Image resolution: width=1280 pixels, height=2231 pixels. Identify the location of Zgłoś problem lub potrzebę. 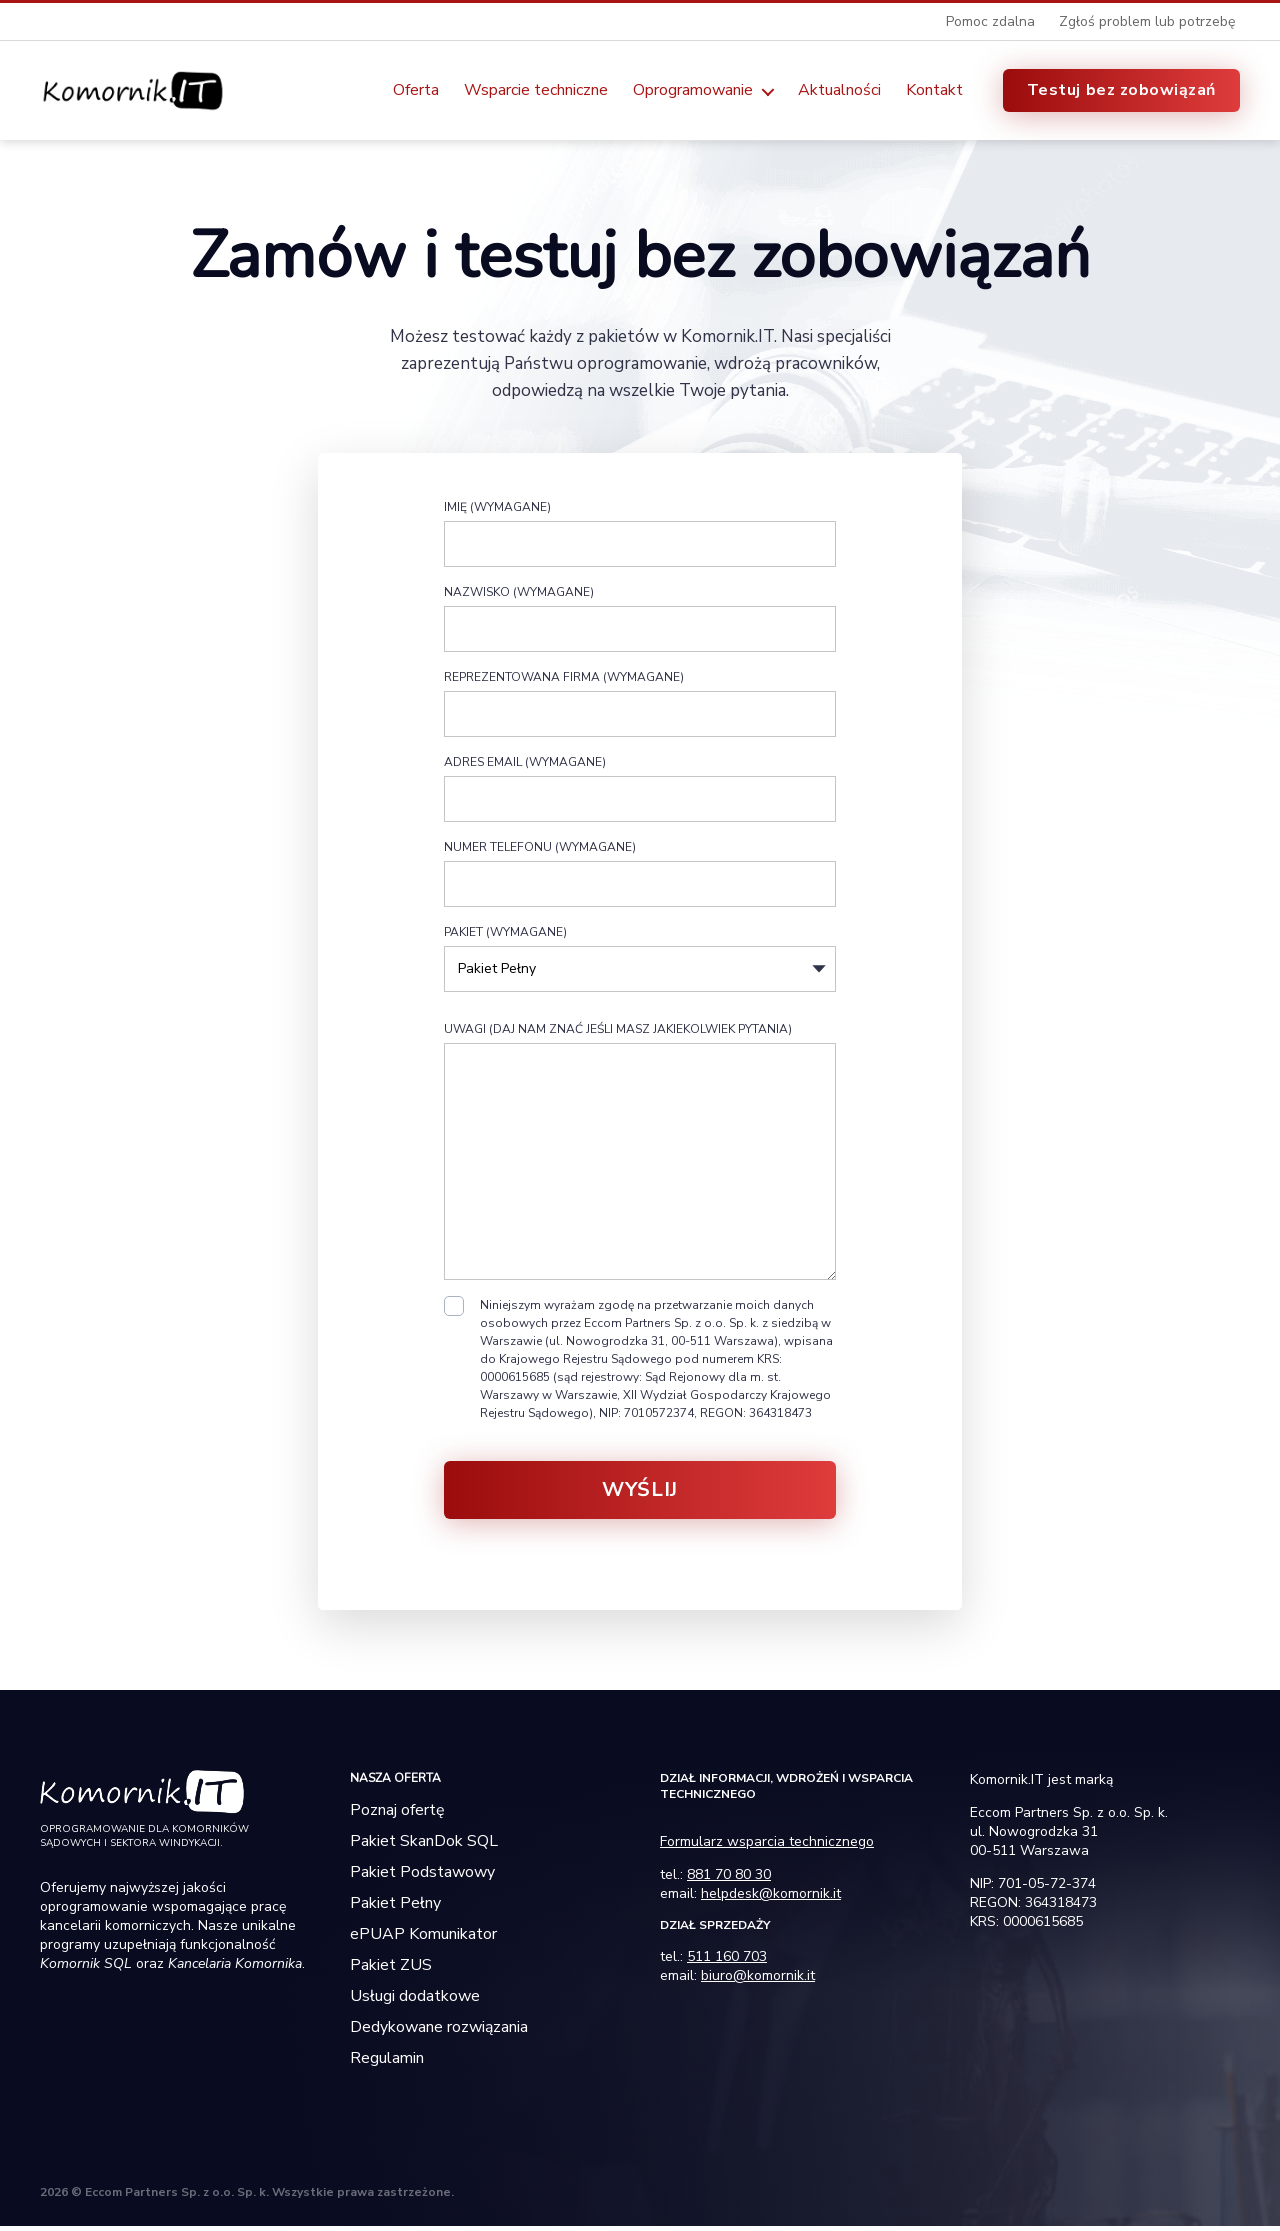
(1147, 21).